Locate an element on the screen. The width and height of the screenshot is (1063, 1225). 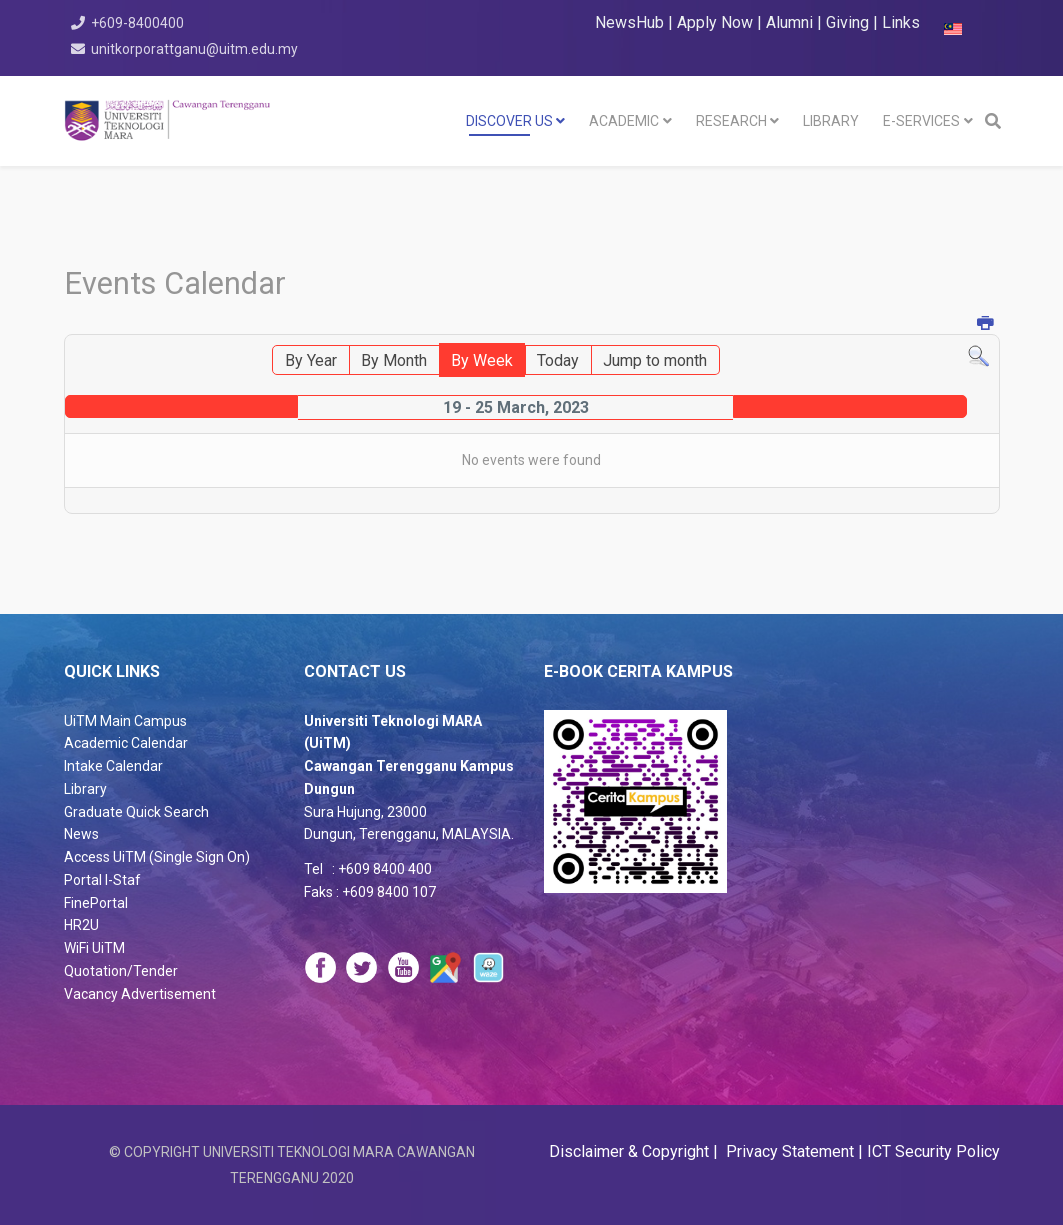
+609-8400400 is located at coordinates (138, 23).